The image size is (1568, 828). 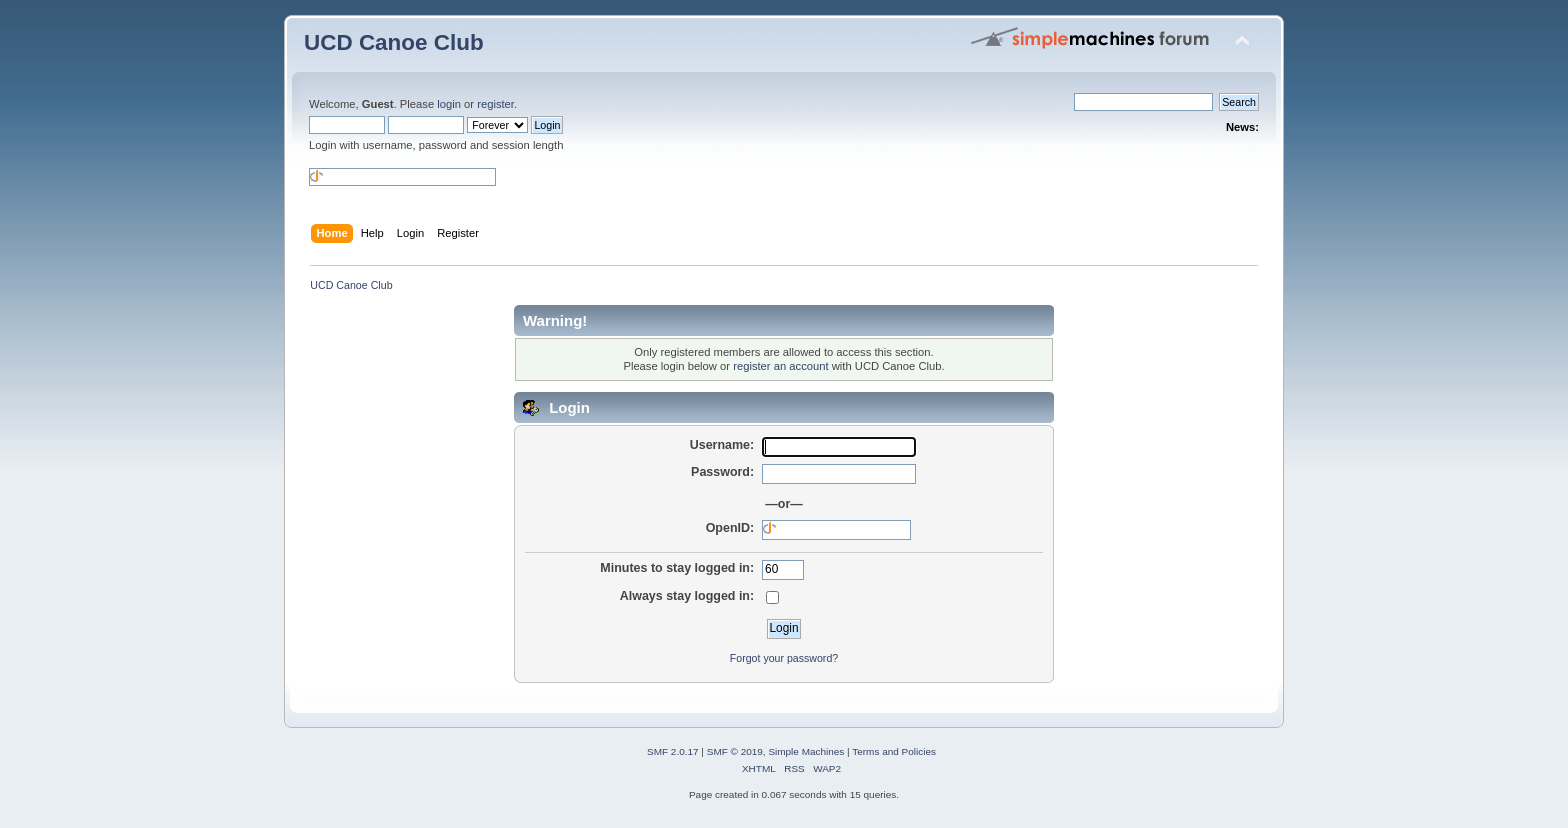 I want to click on Simple Machines, so click(x=806, y=751).